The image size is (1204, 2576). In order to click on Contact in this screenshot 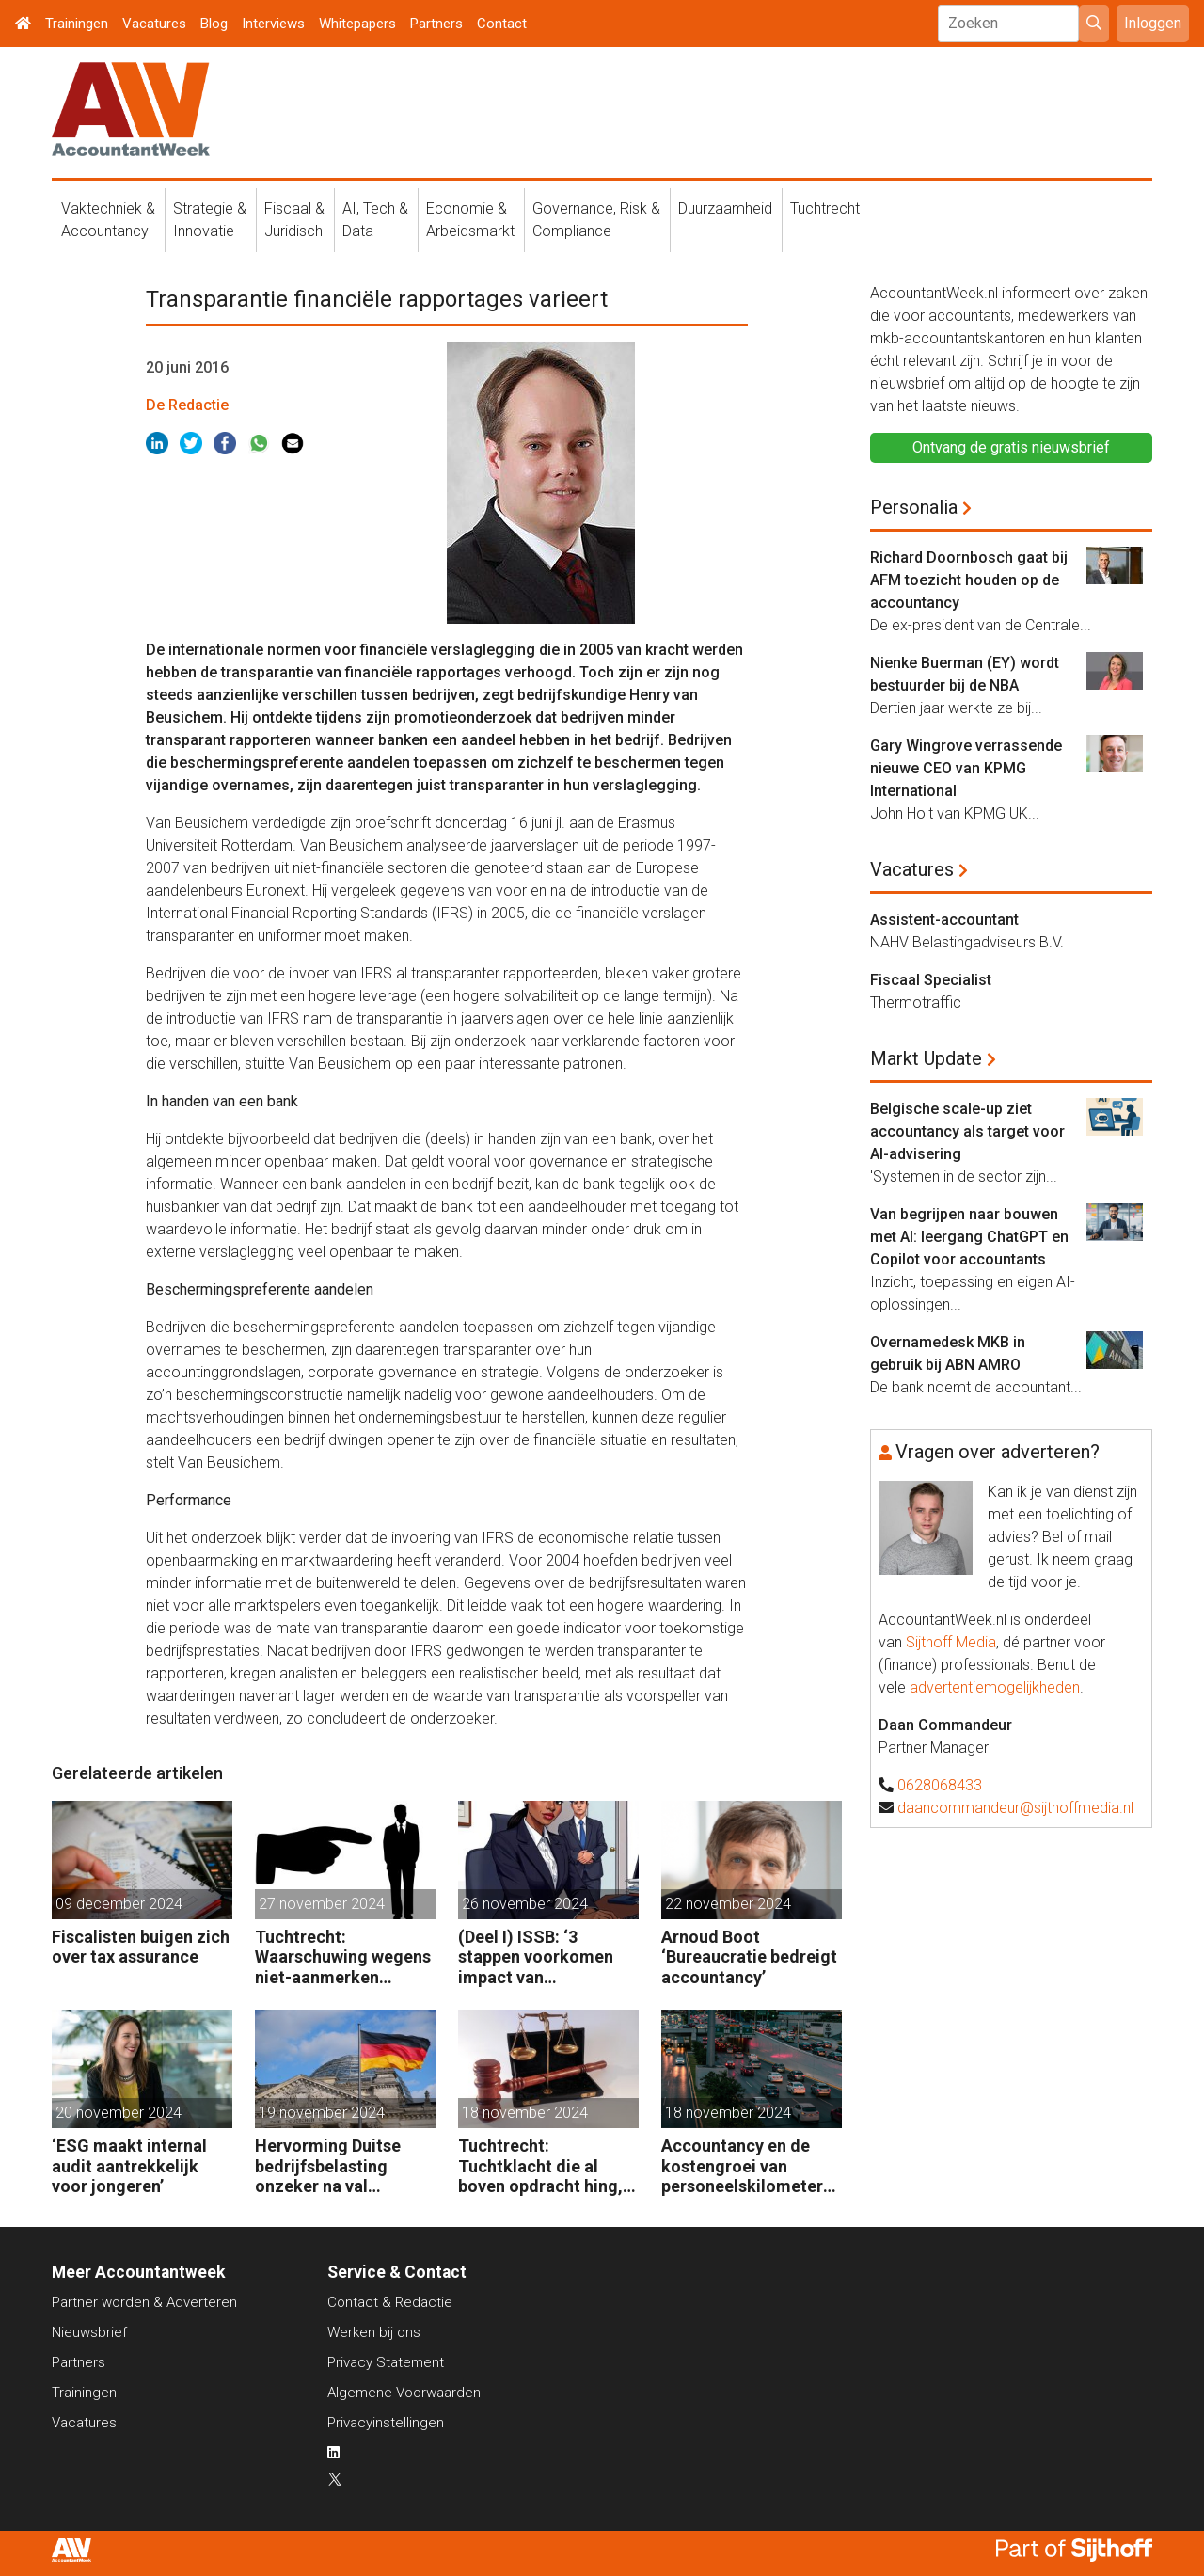, I will do `click(502, 23)`.